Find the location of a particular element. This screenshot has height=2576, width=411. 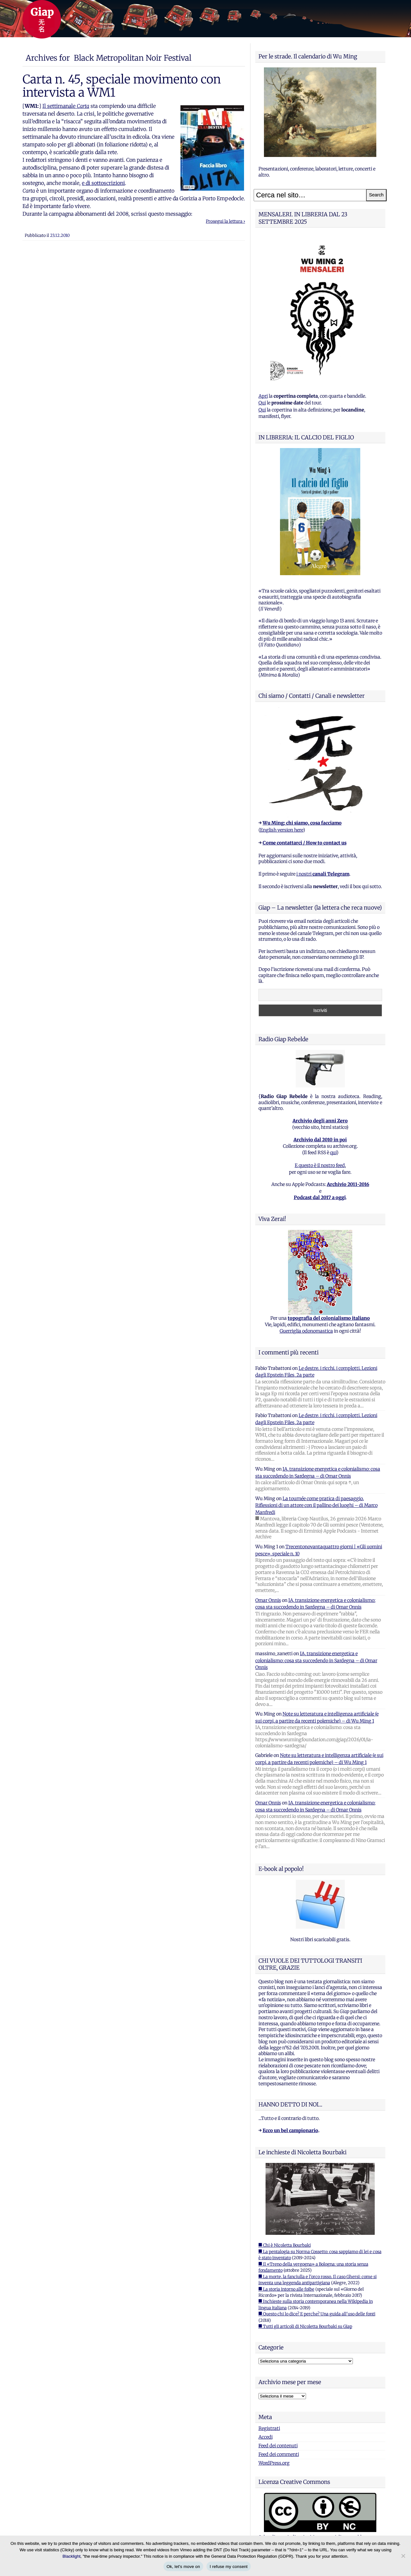

Apri is located at coordinates (263, 396).